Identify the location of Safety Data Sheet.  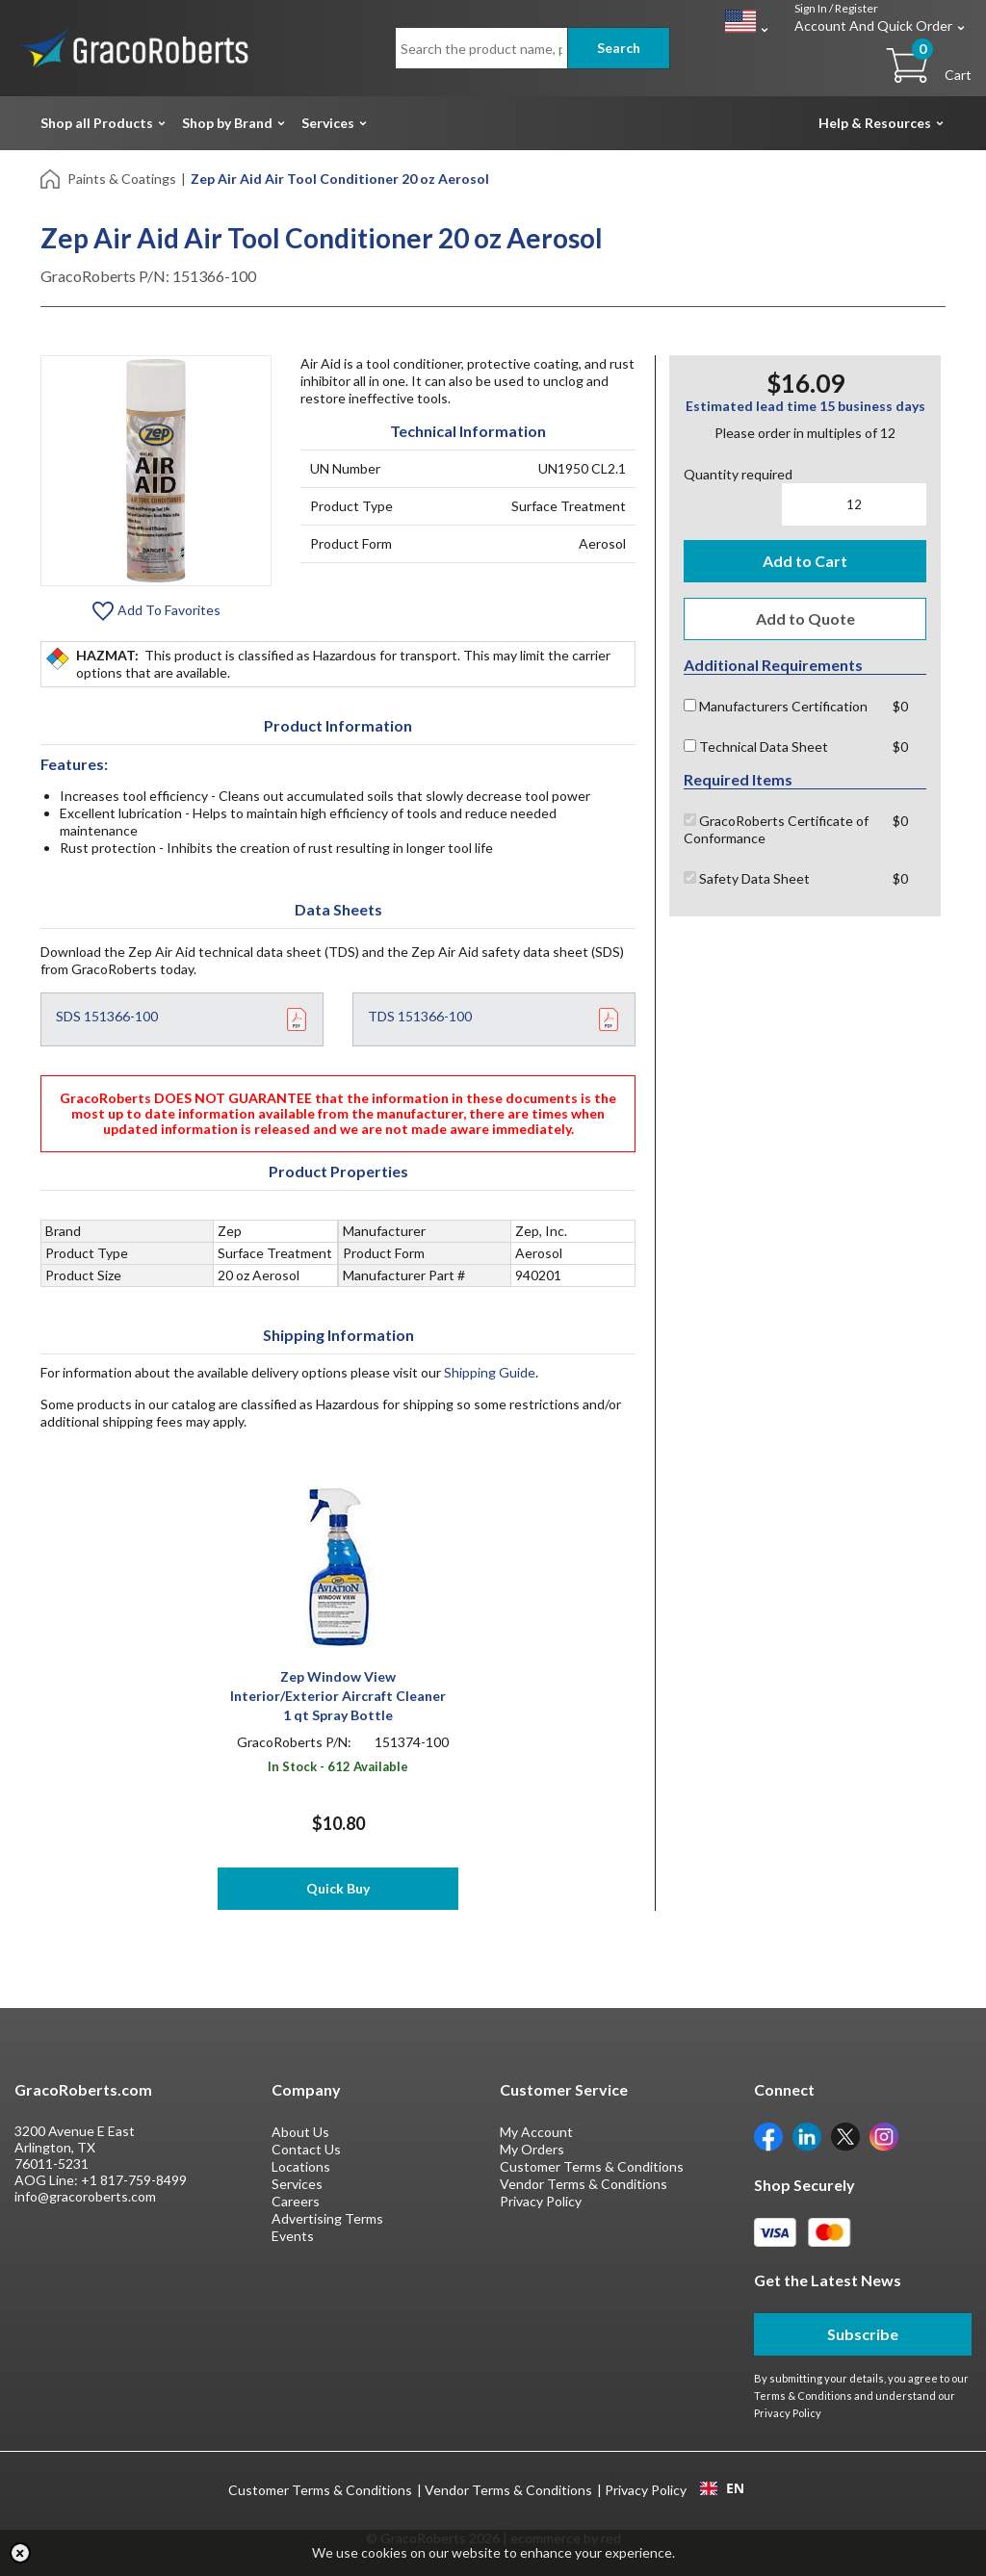
(747, 878).